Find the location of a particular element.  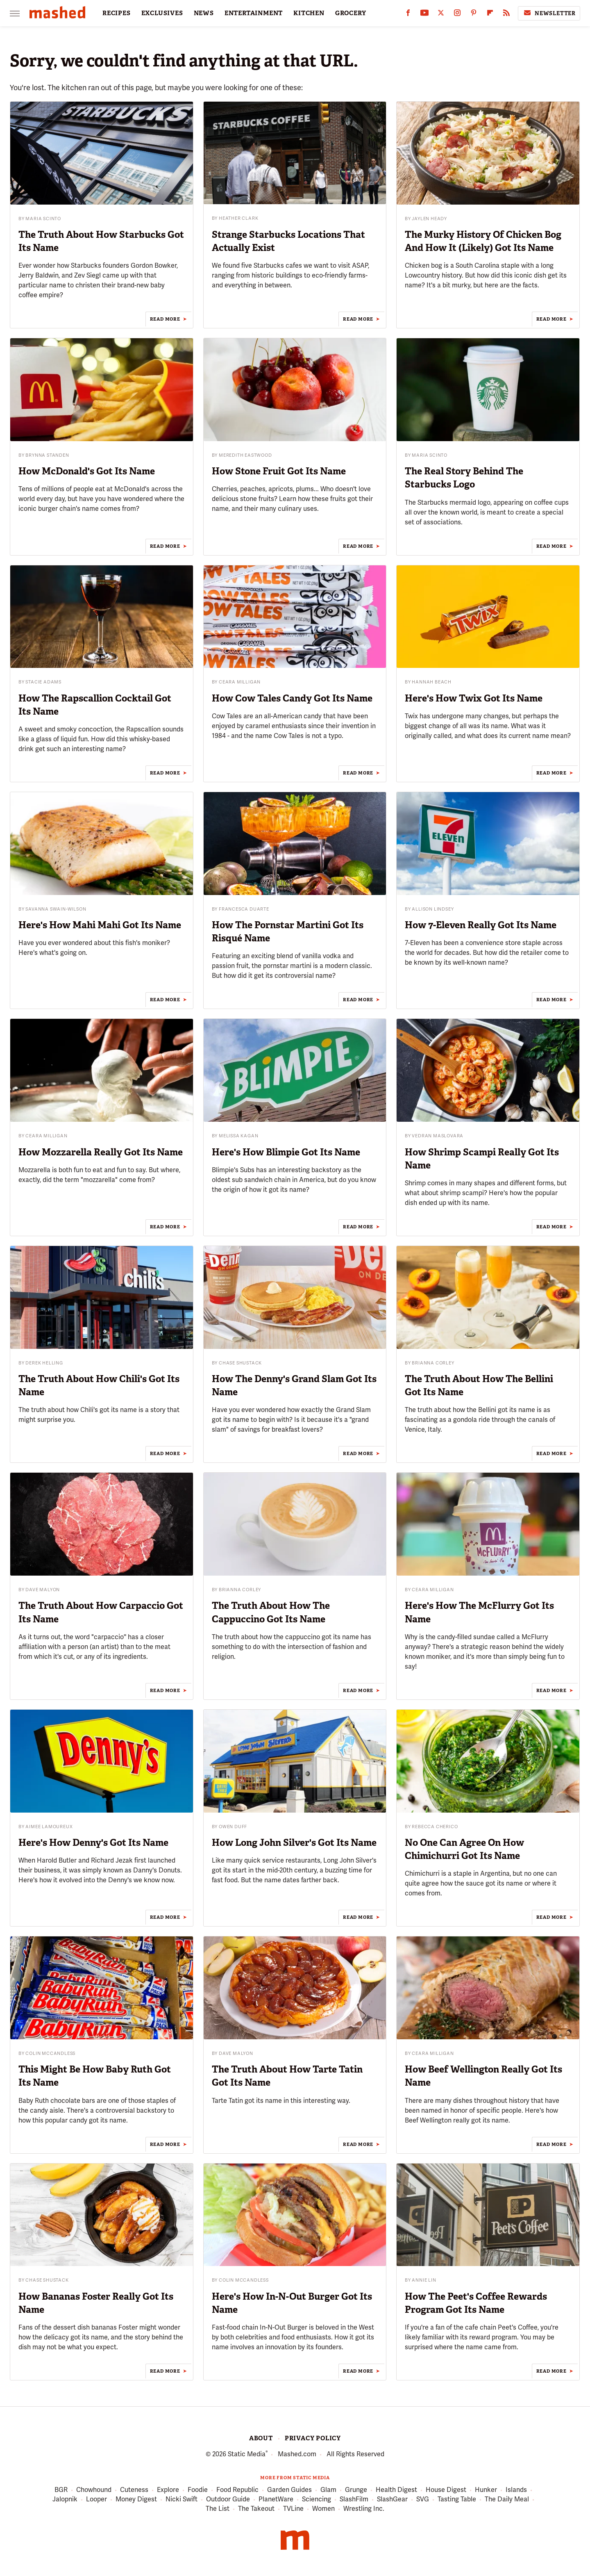

NEWS is located at coordinates (204, 13).